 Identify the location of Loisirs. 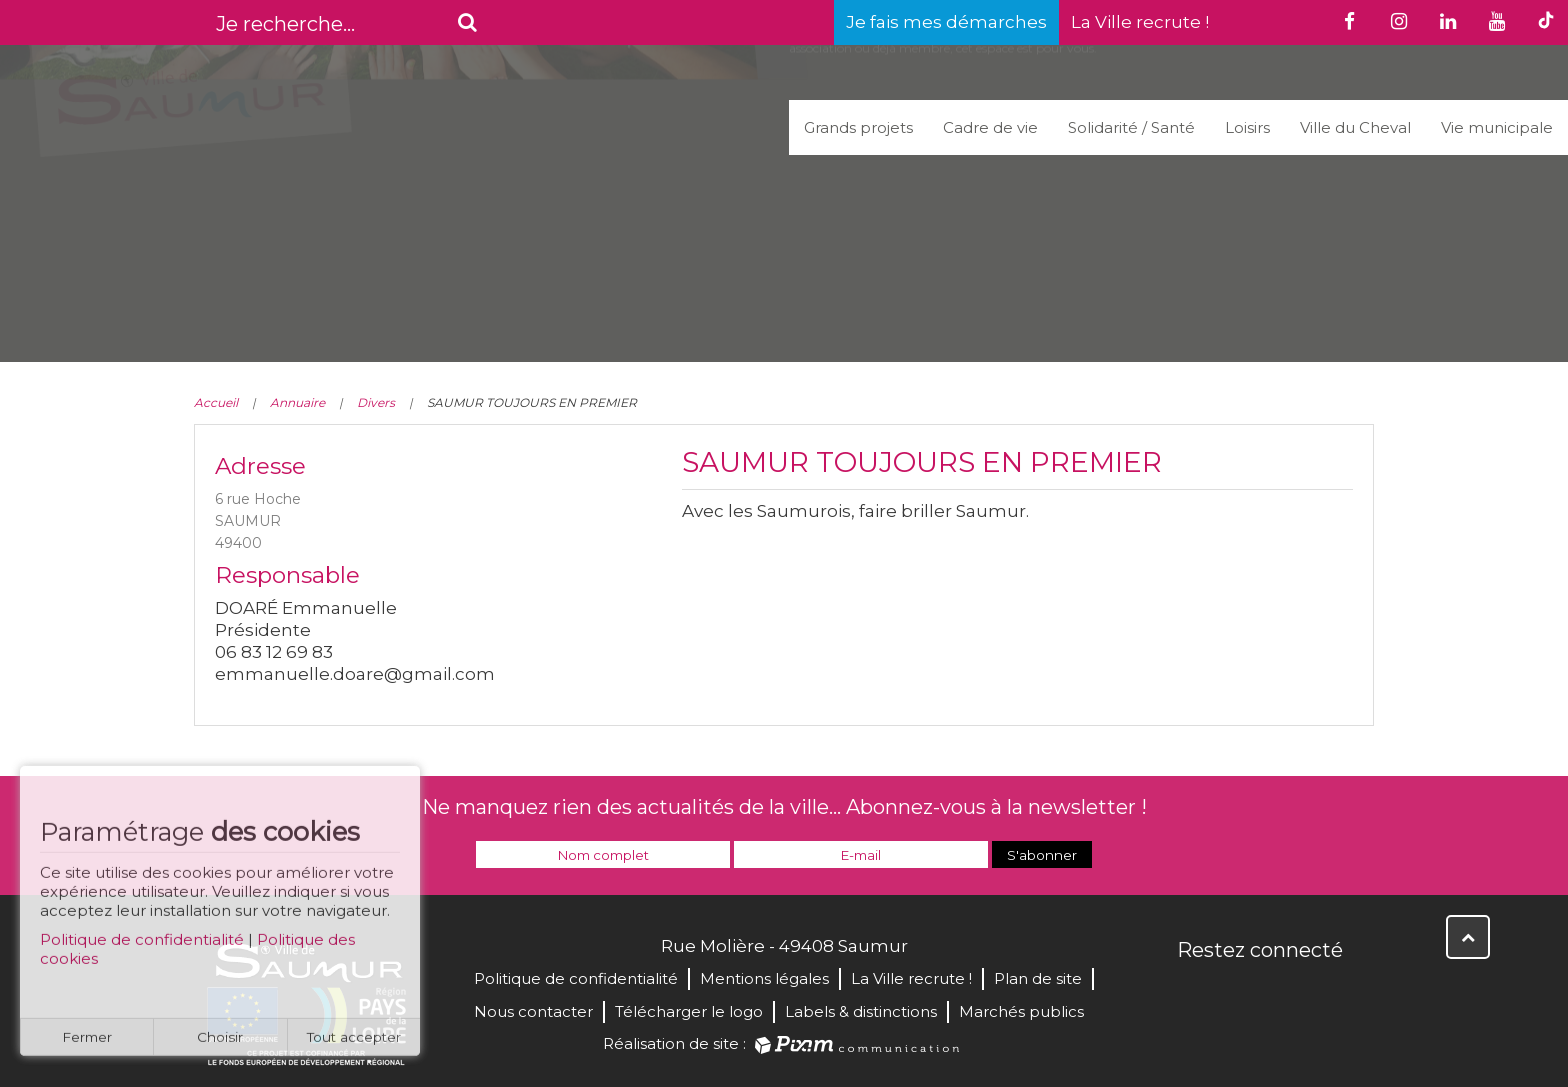
(1247, 127).